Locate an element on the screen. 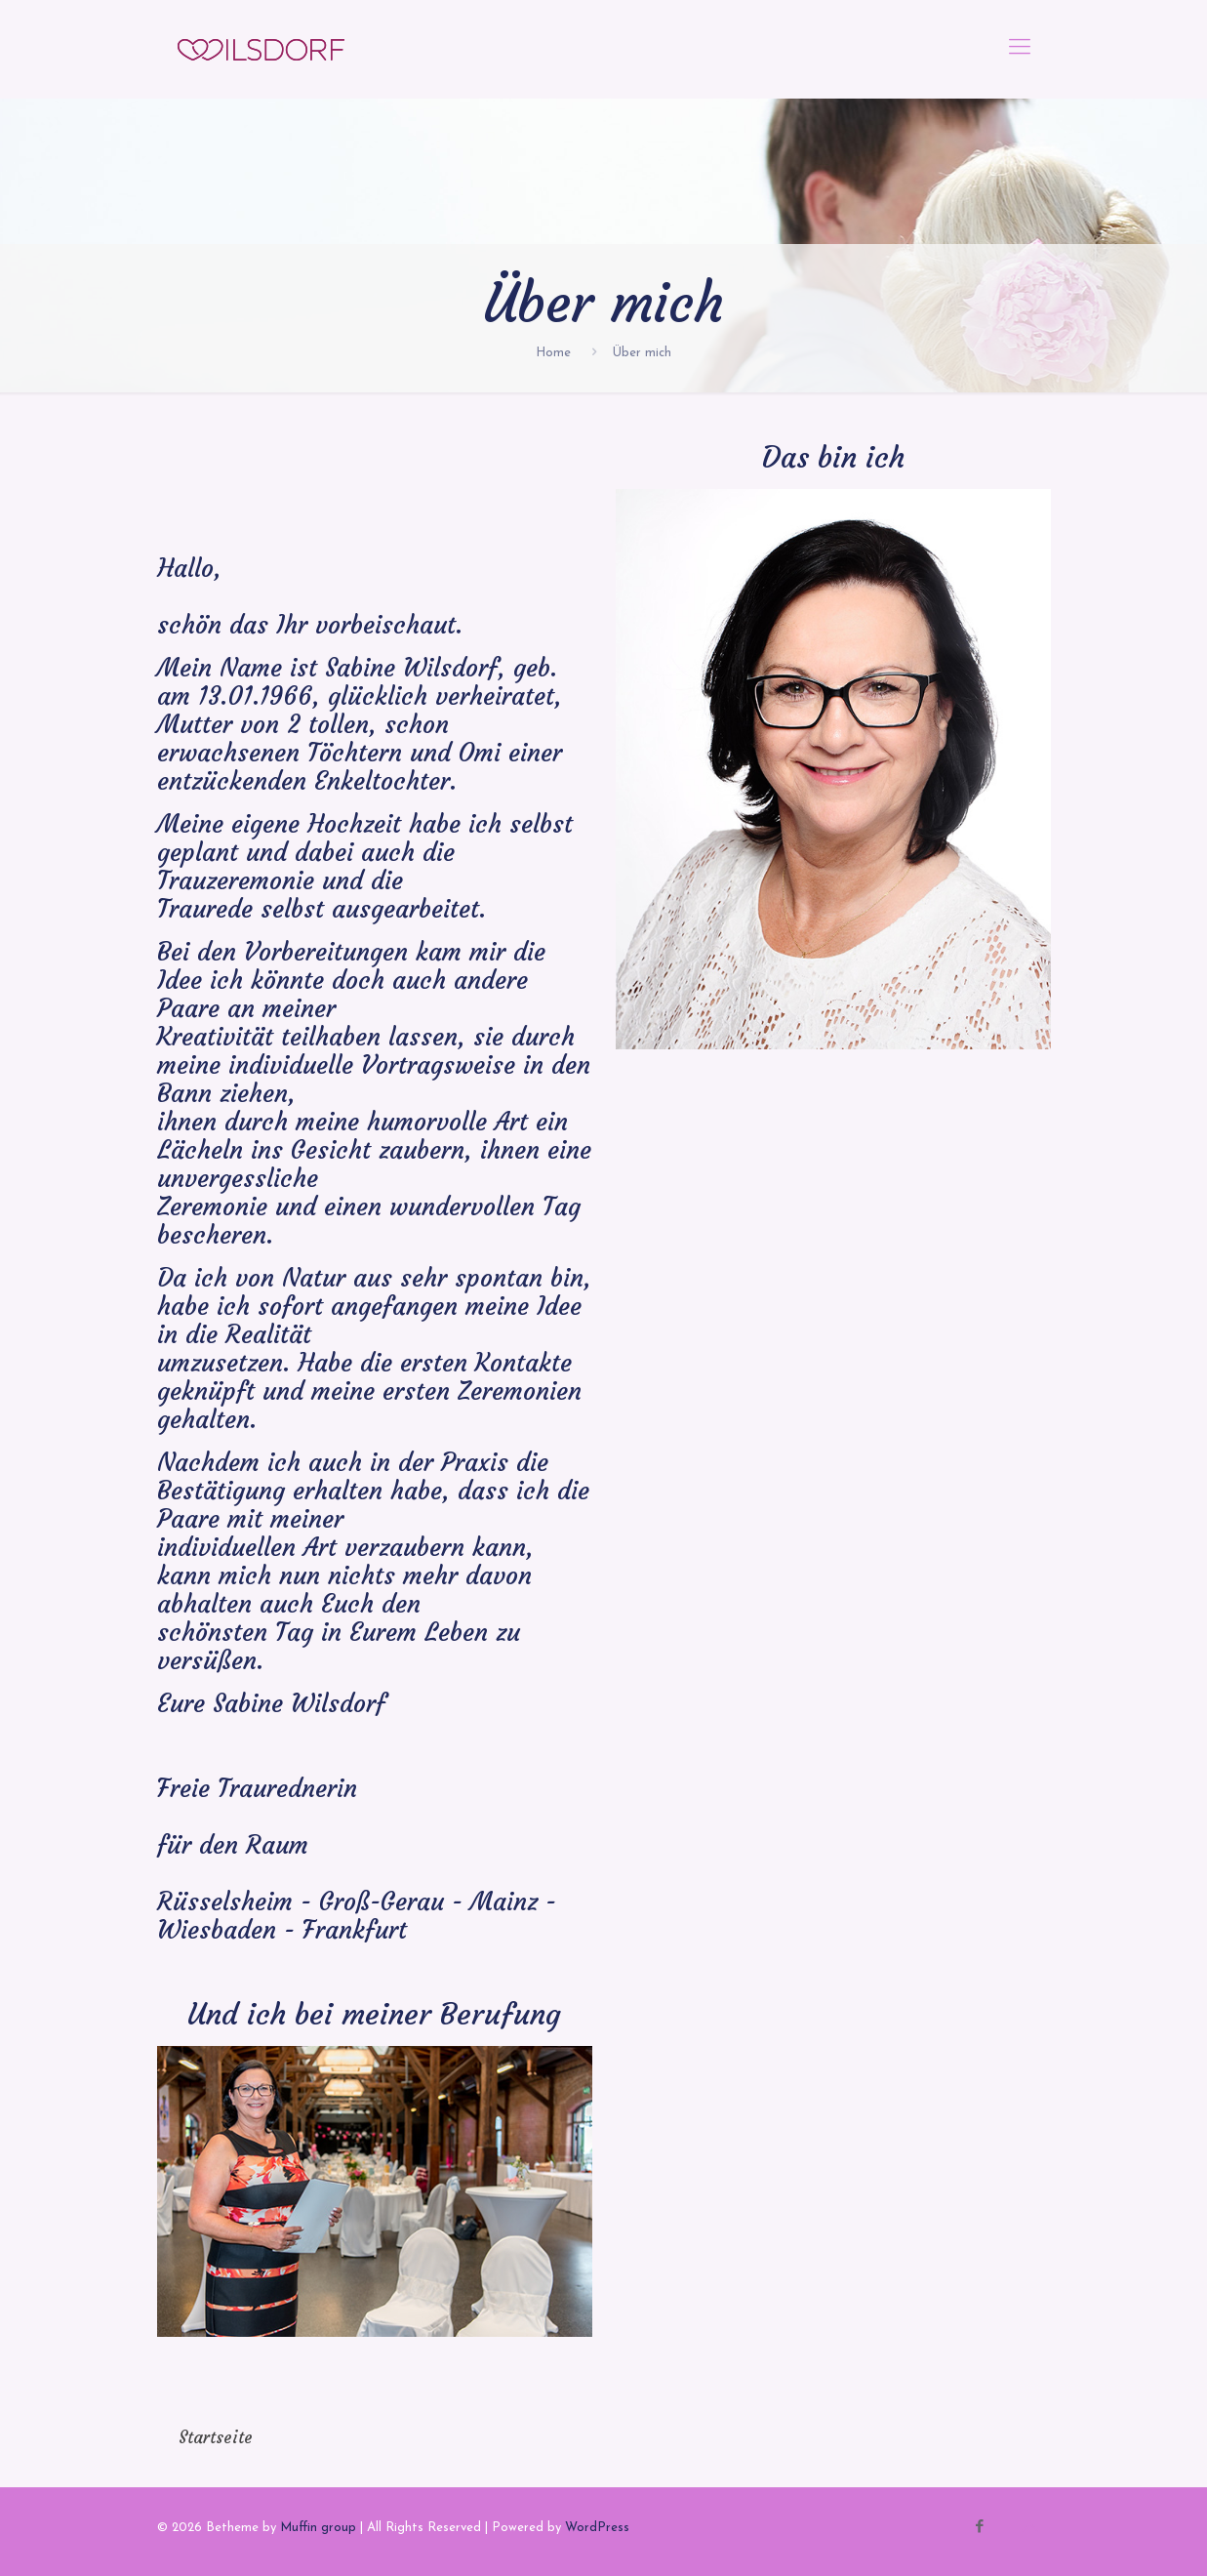 This screenshot has width=1207, height=2576. [mobile menu] is located at coordinates (1019, 48).